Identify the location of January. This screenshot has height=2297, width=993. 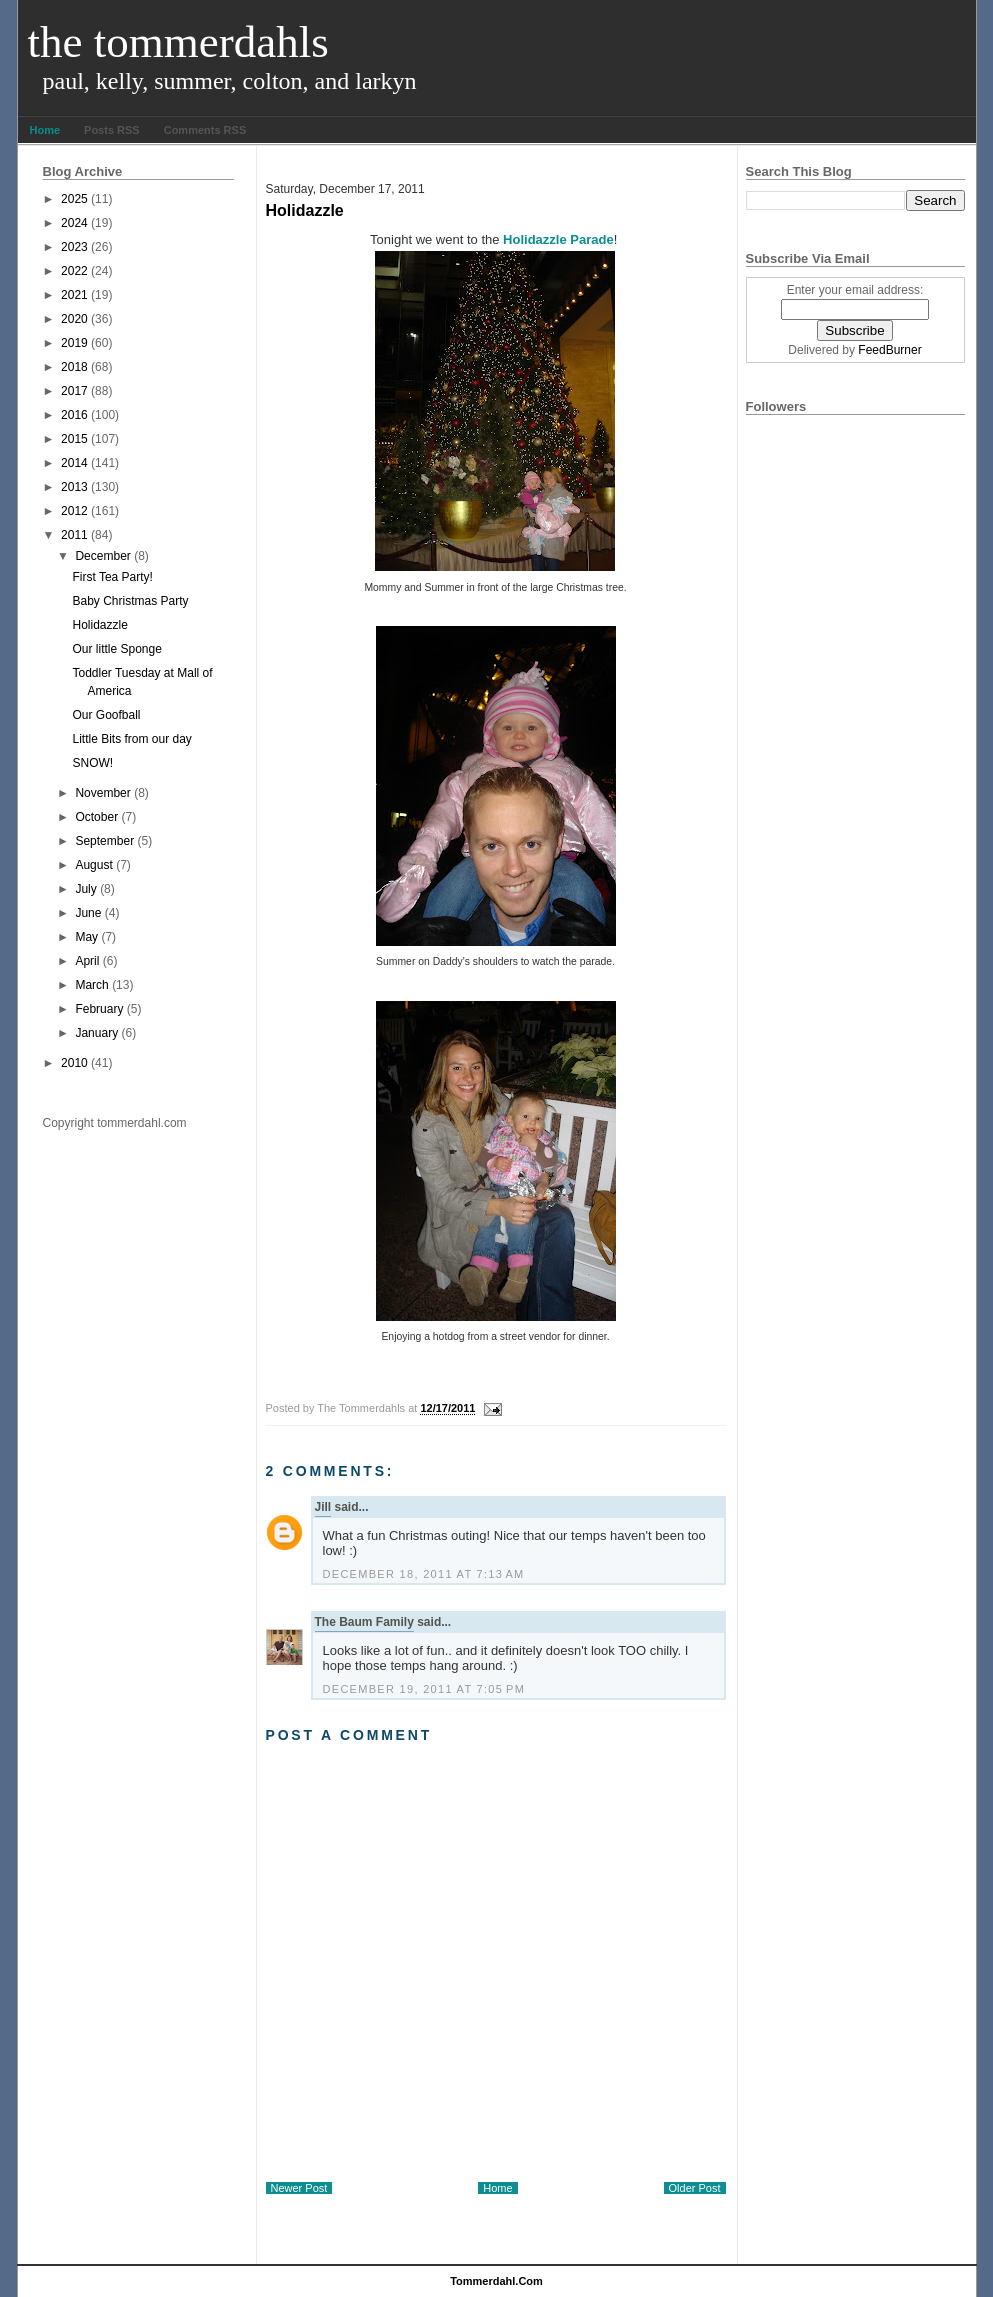
(96, 1033).